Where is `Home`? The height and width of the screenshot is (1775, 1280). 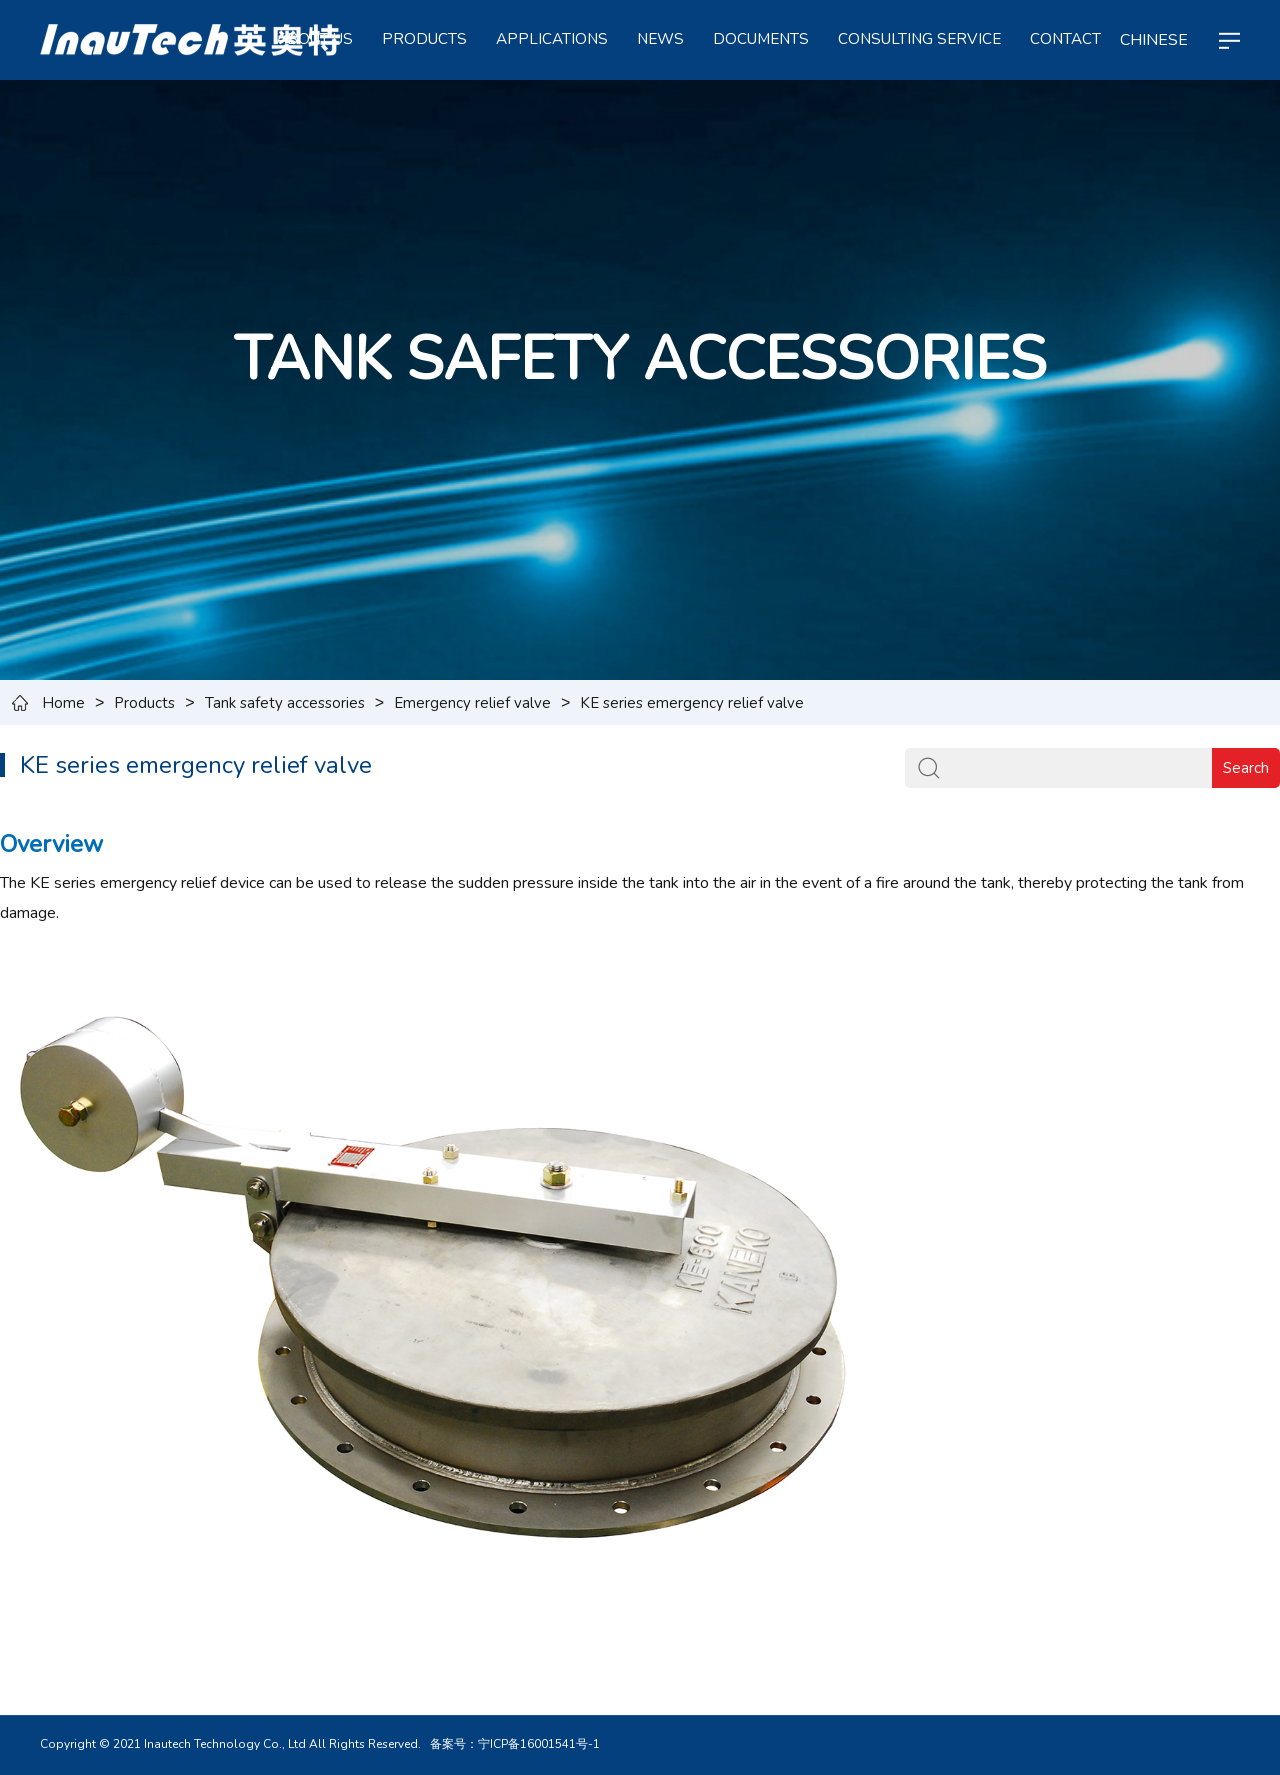 Home is located at coordinates (63, 703).